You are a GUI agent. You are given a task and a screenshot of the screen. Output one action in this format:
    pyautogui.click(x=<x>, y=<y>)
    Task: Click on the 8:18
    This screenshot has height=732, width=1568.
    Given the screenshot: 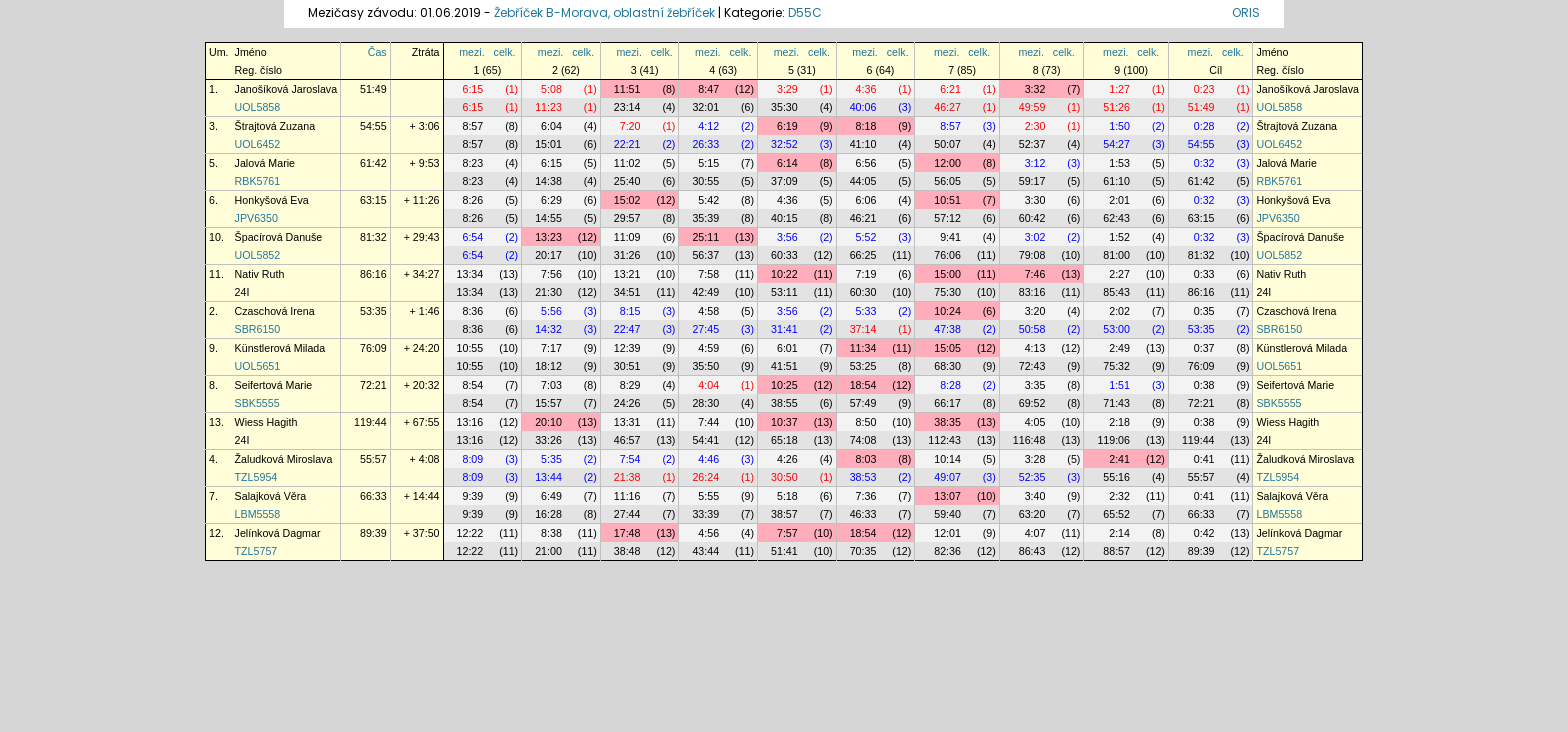 What is the action you would take?
    pyautogui.click(x=866, y=126)
    